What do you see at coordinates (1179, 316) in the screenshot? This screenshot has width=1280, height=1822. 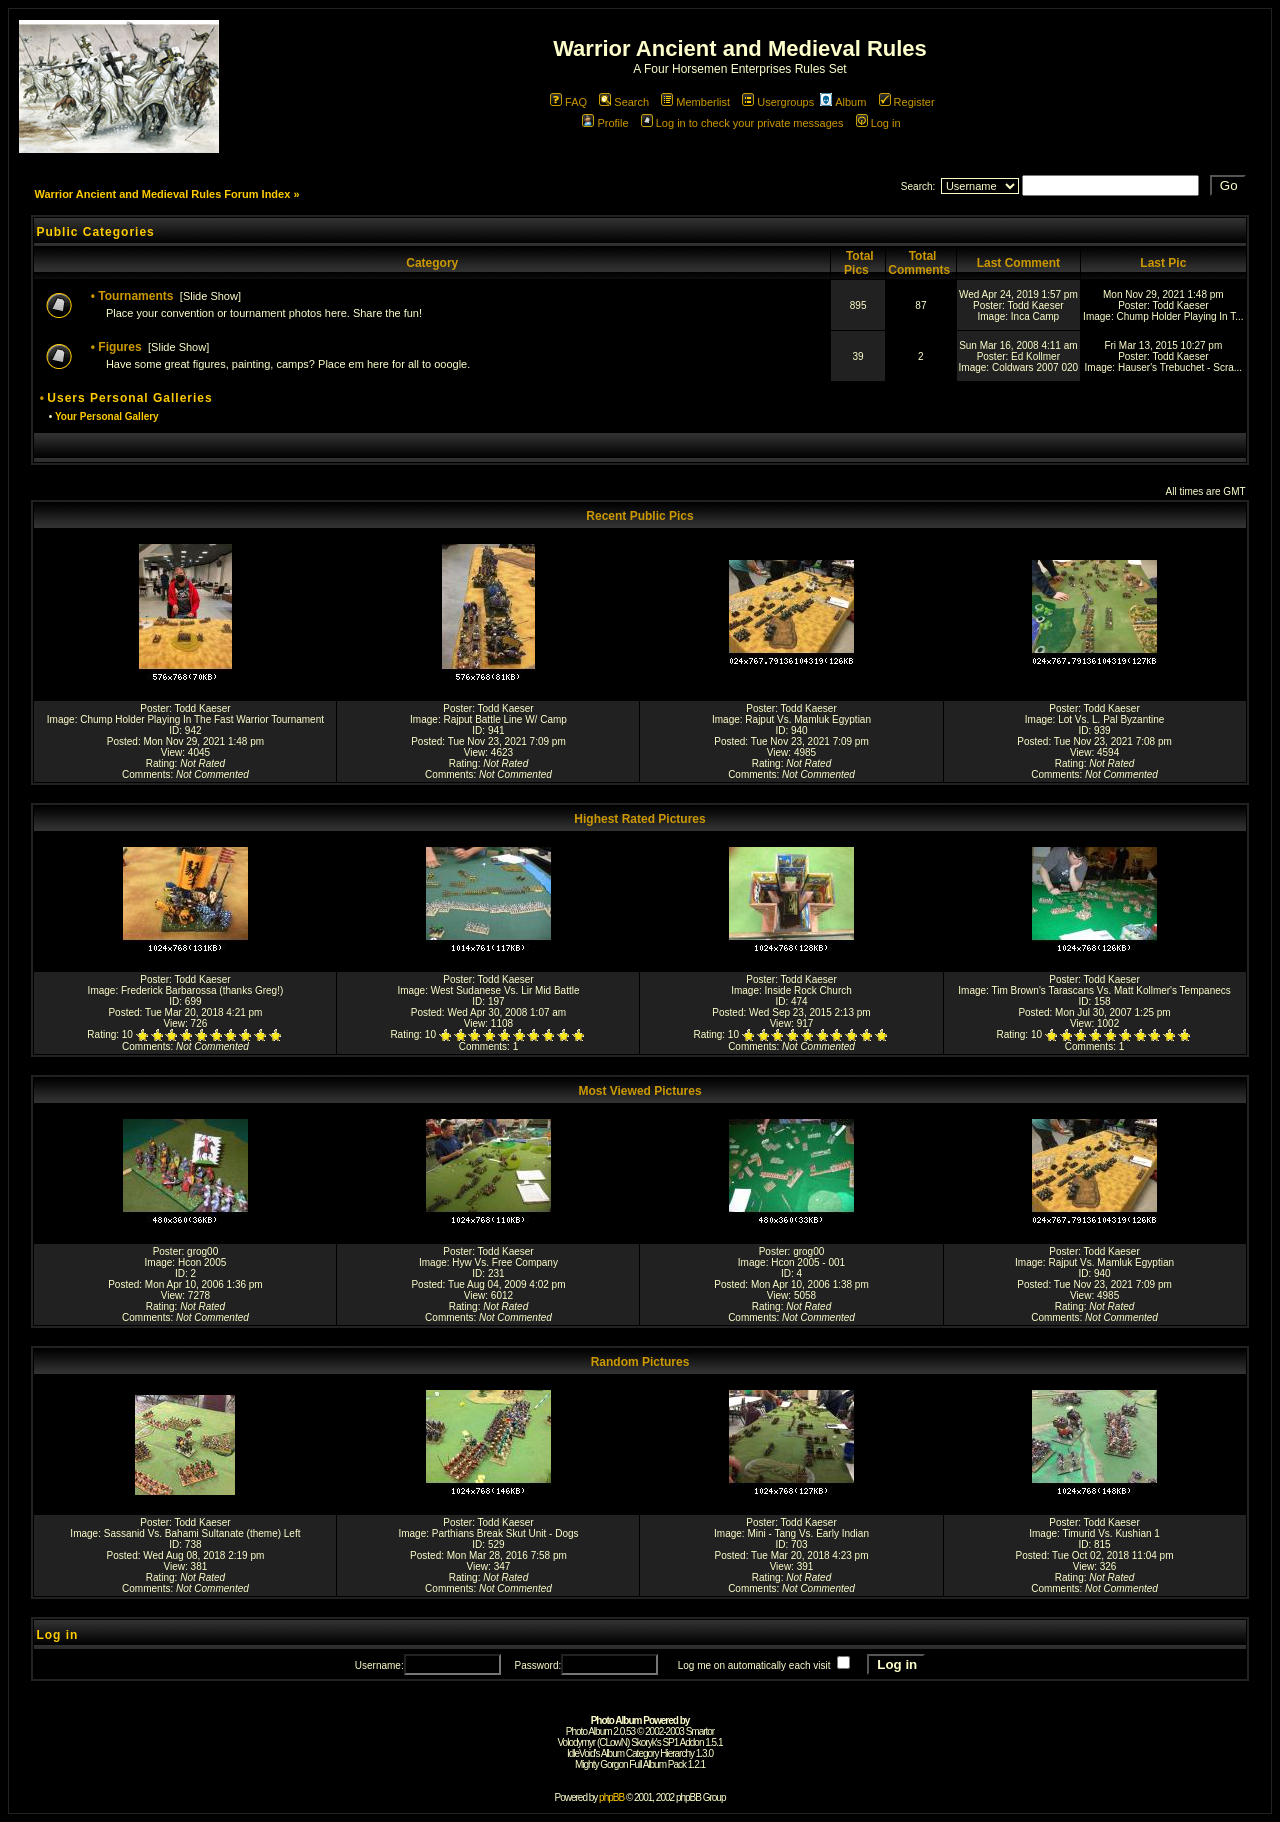 I see `Chump Holder Playing In T...` at bounding box center [1179, 316].